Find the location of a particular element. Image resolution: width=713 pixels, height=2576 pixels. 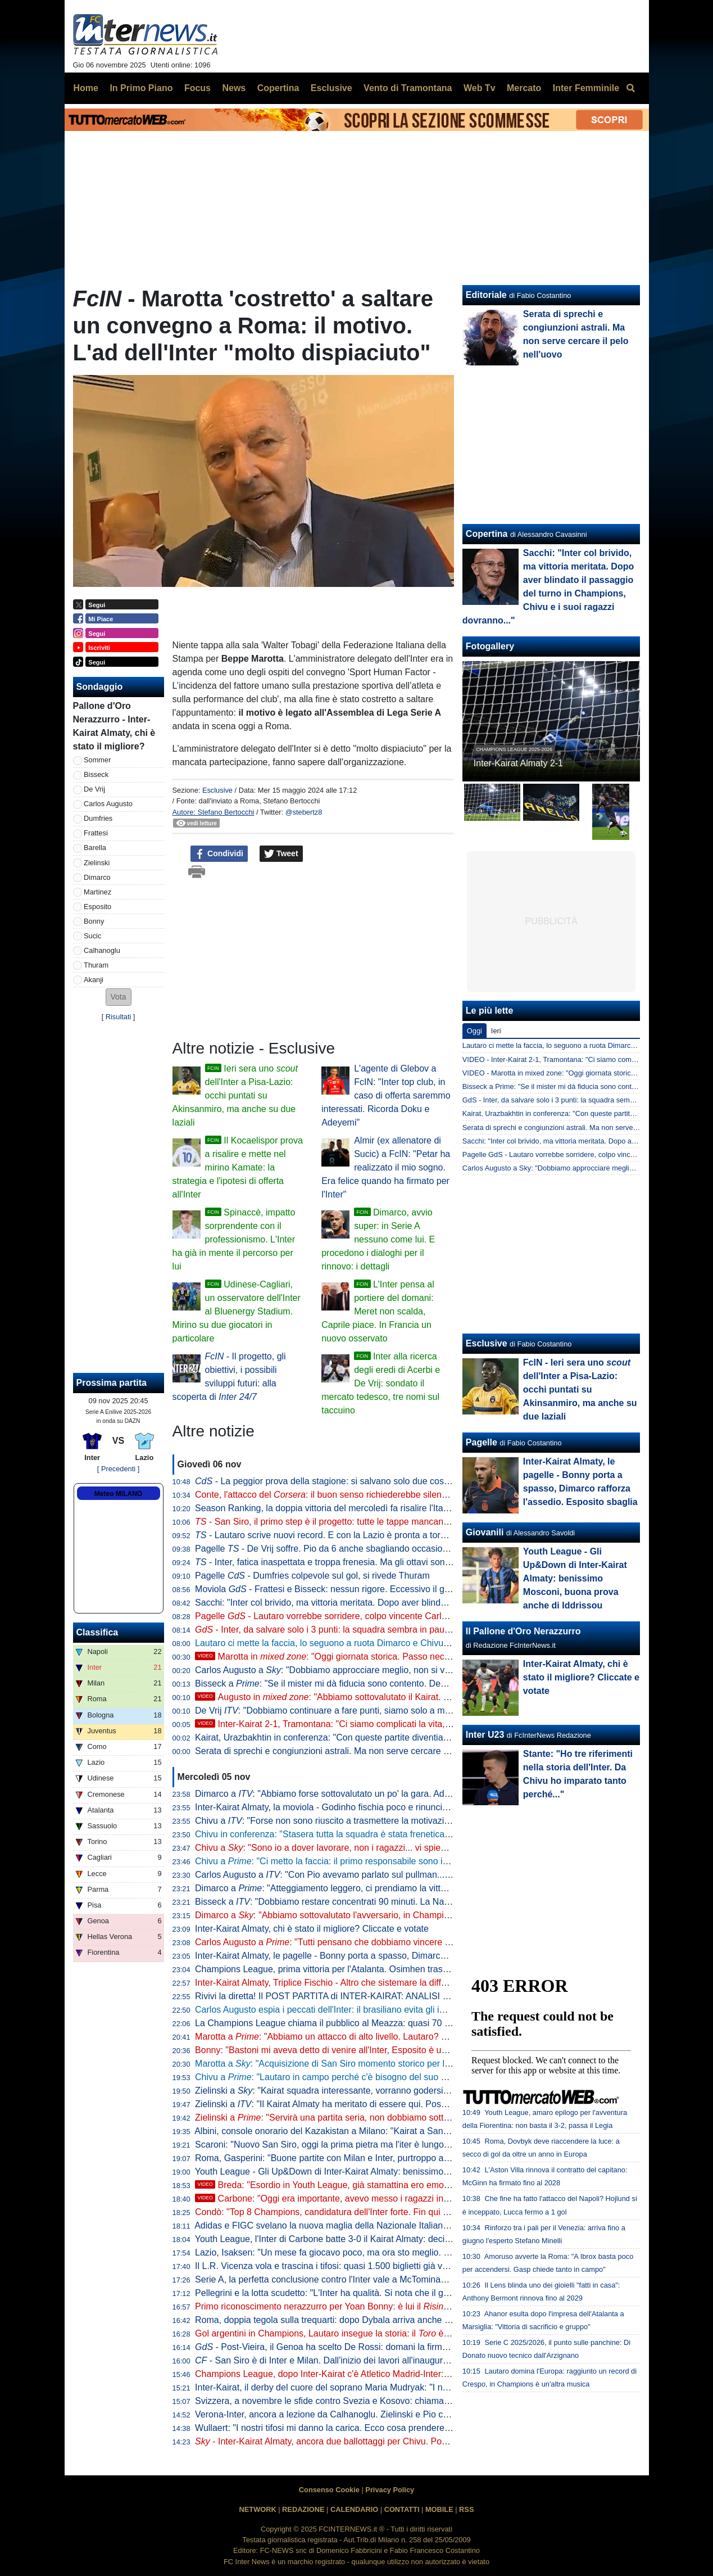

Copertina is located at coordinates (487, 534).